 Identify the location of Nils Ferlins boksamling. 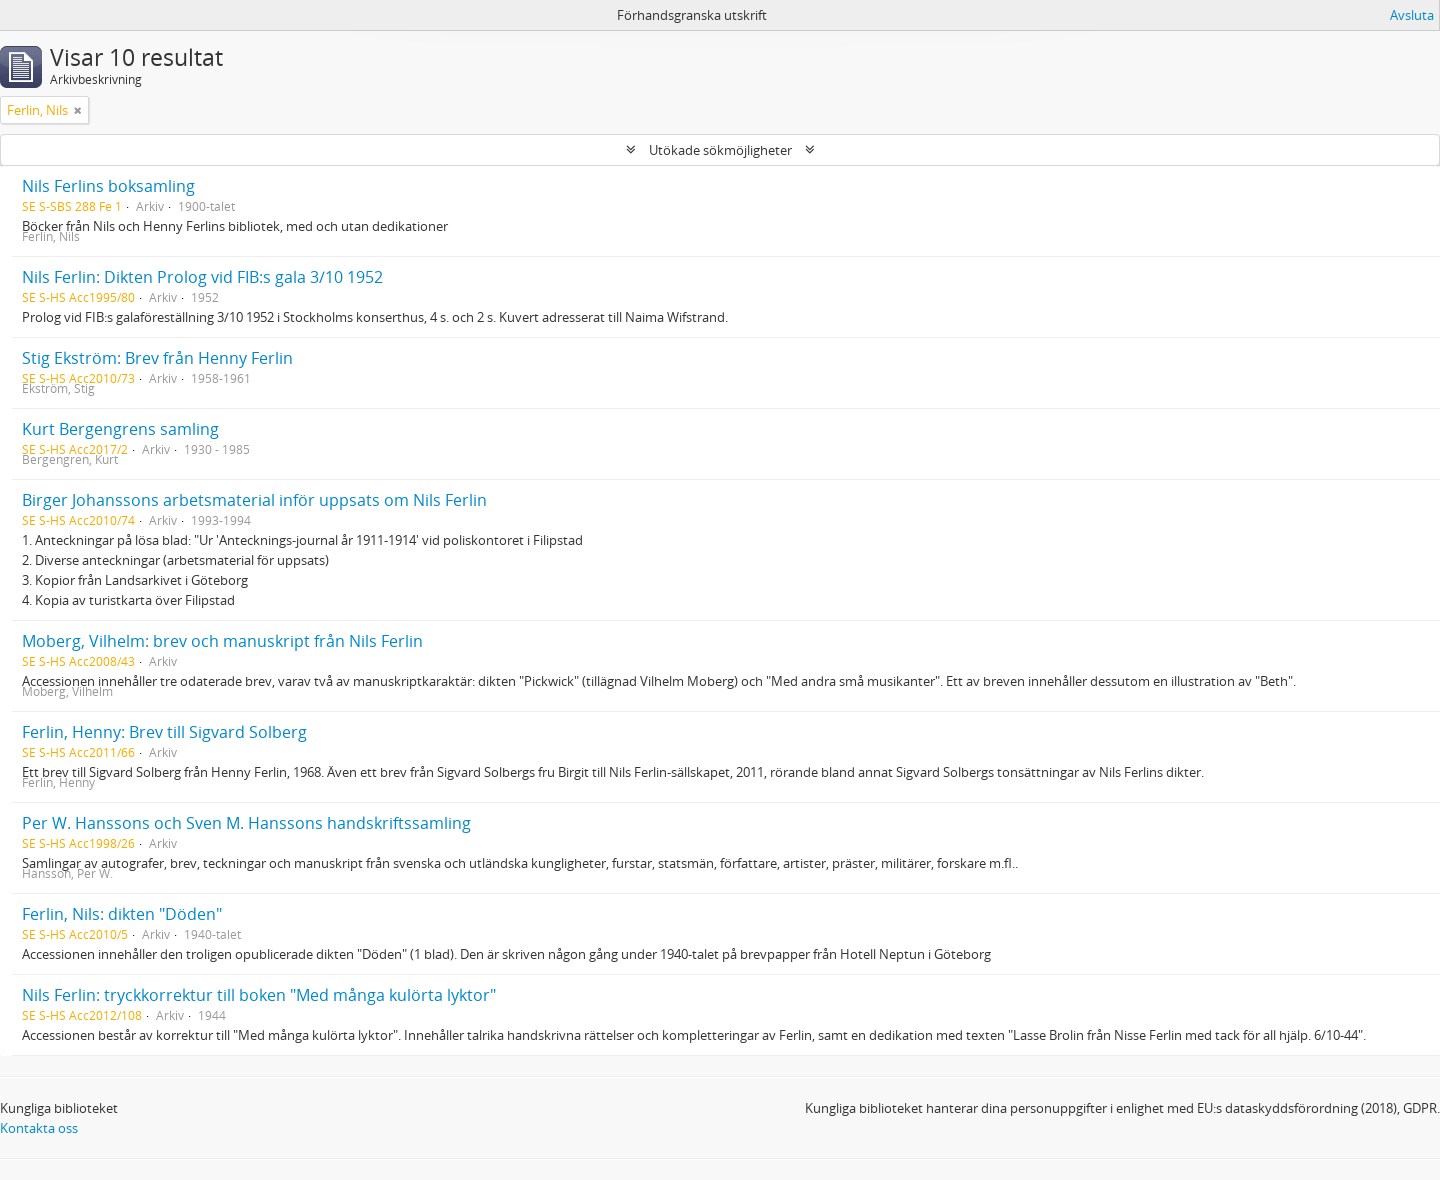
(108, 186).